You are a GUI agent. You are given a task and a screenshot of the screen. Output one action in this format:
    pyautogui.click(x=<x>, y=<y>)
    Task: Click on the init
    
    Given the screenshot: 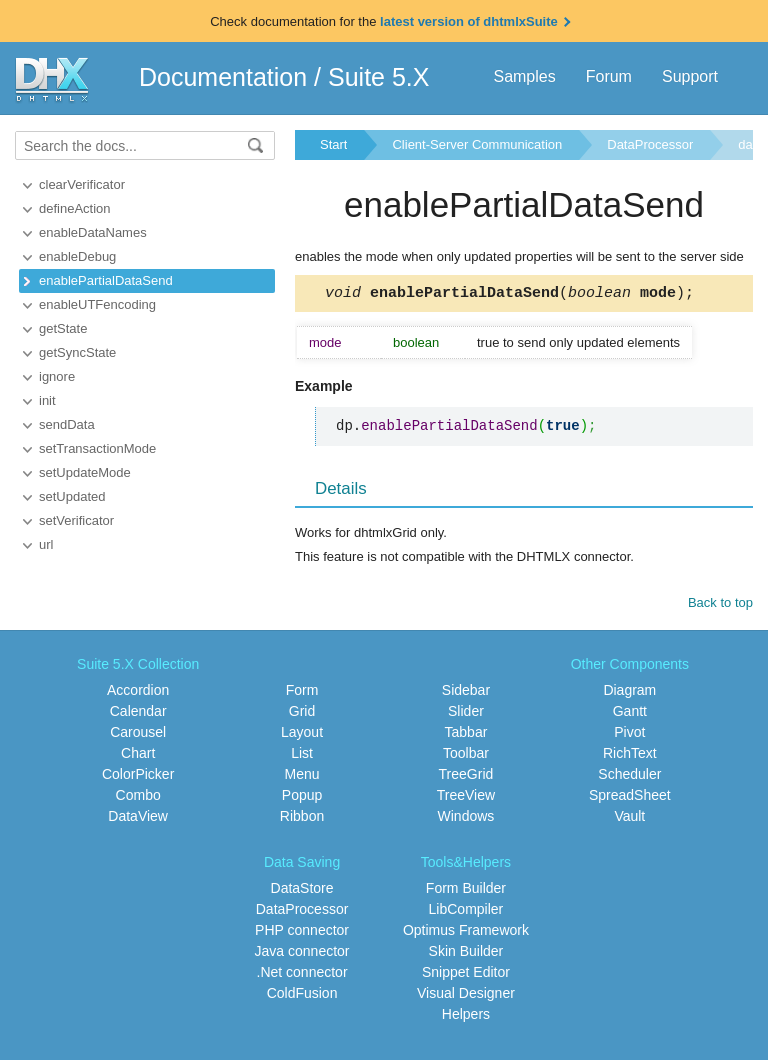 What is the action you would take?
    pyautogui.click(x=47, y=400)
    